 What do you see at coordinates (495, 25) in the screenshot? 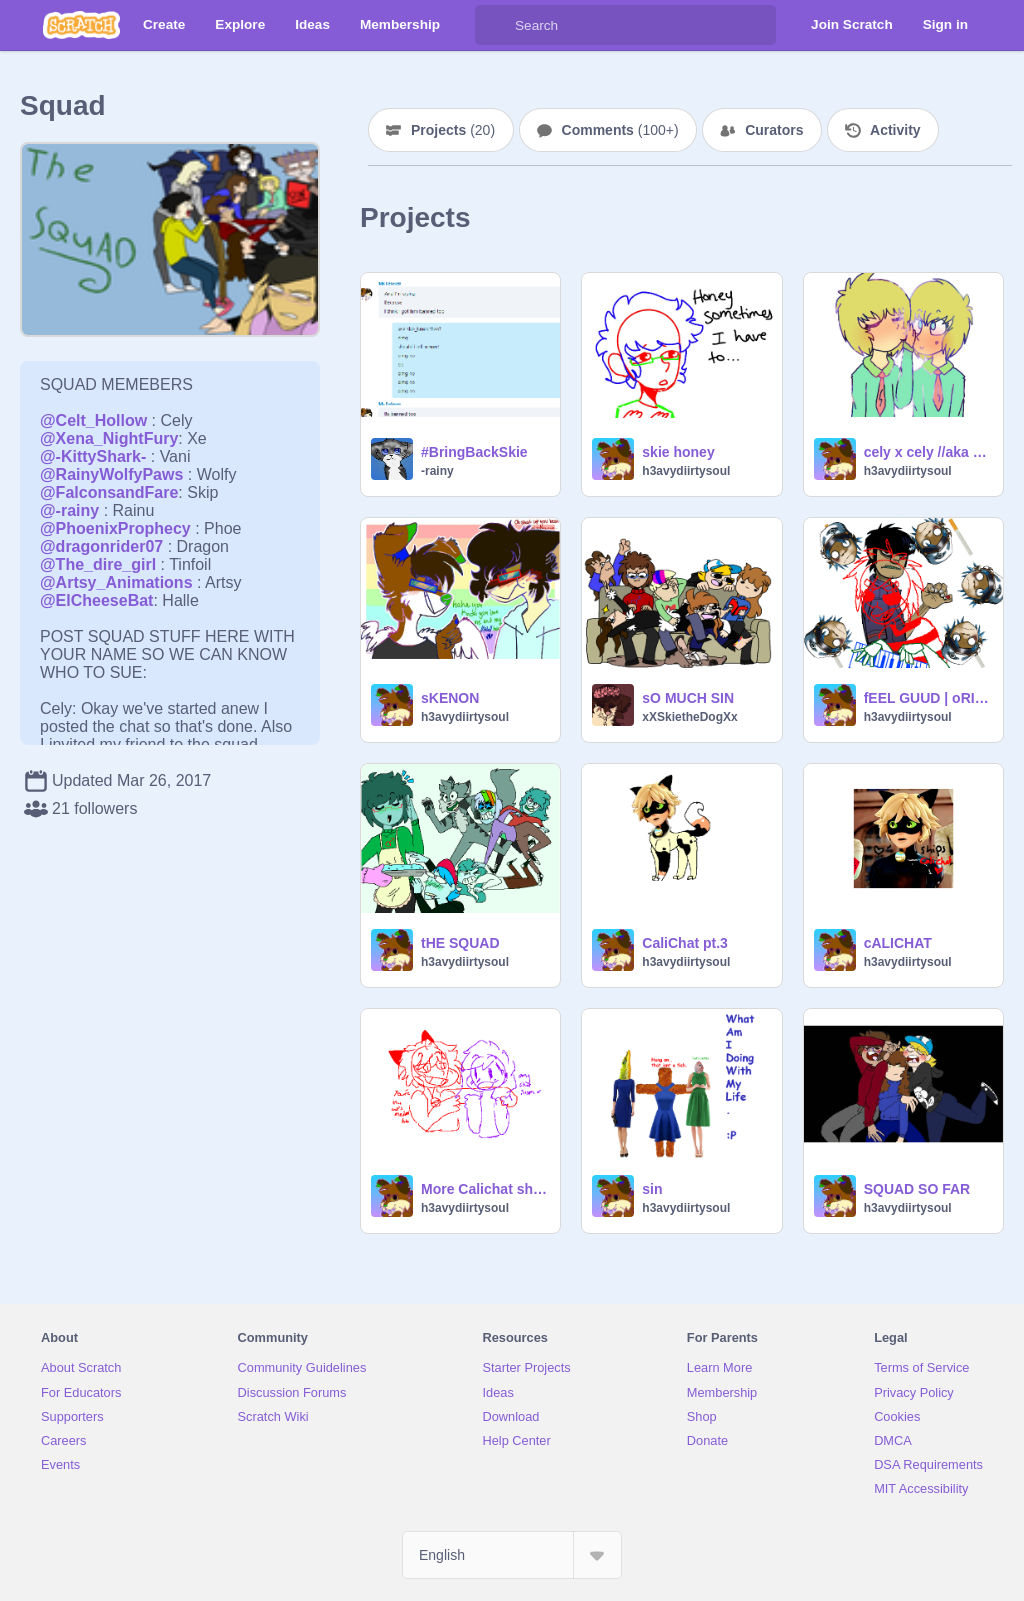
I see `[Search]` at bounding box center [495, 25].